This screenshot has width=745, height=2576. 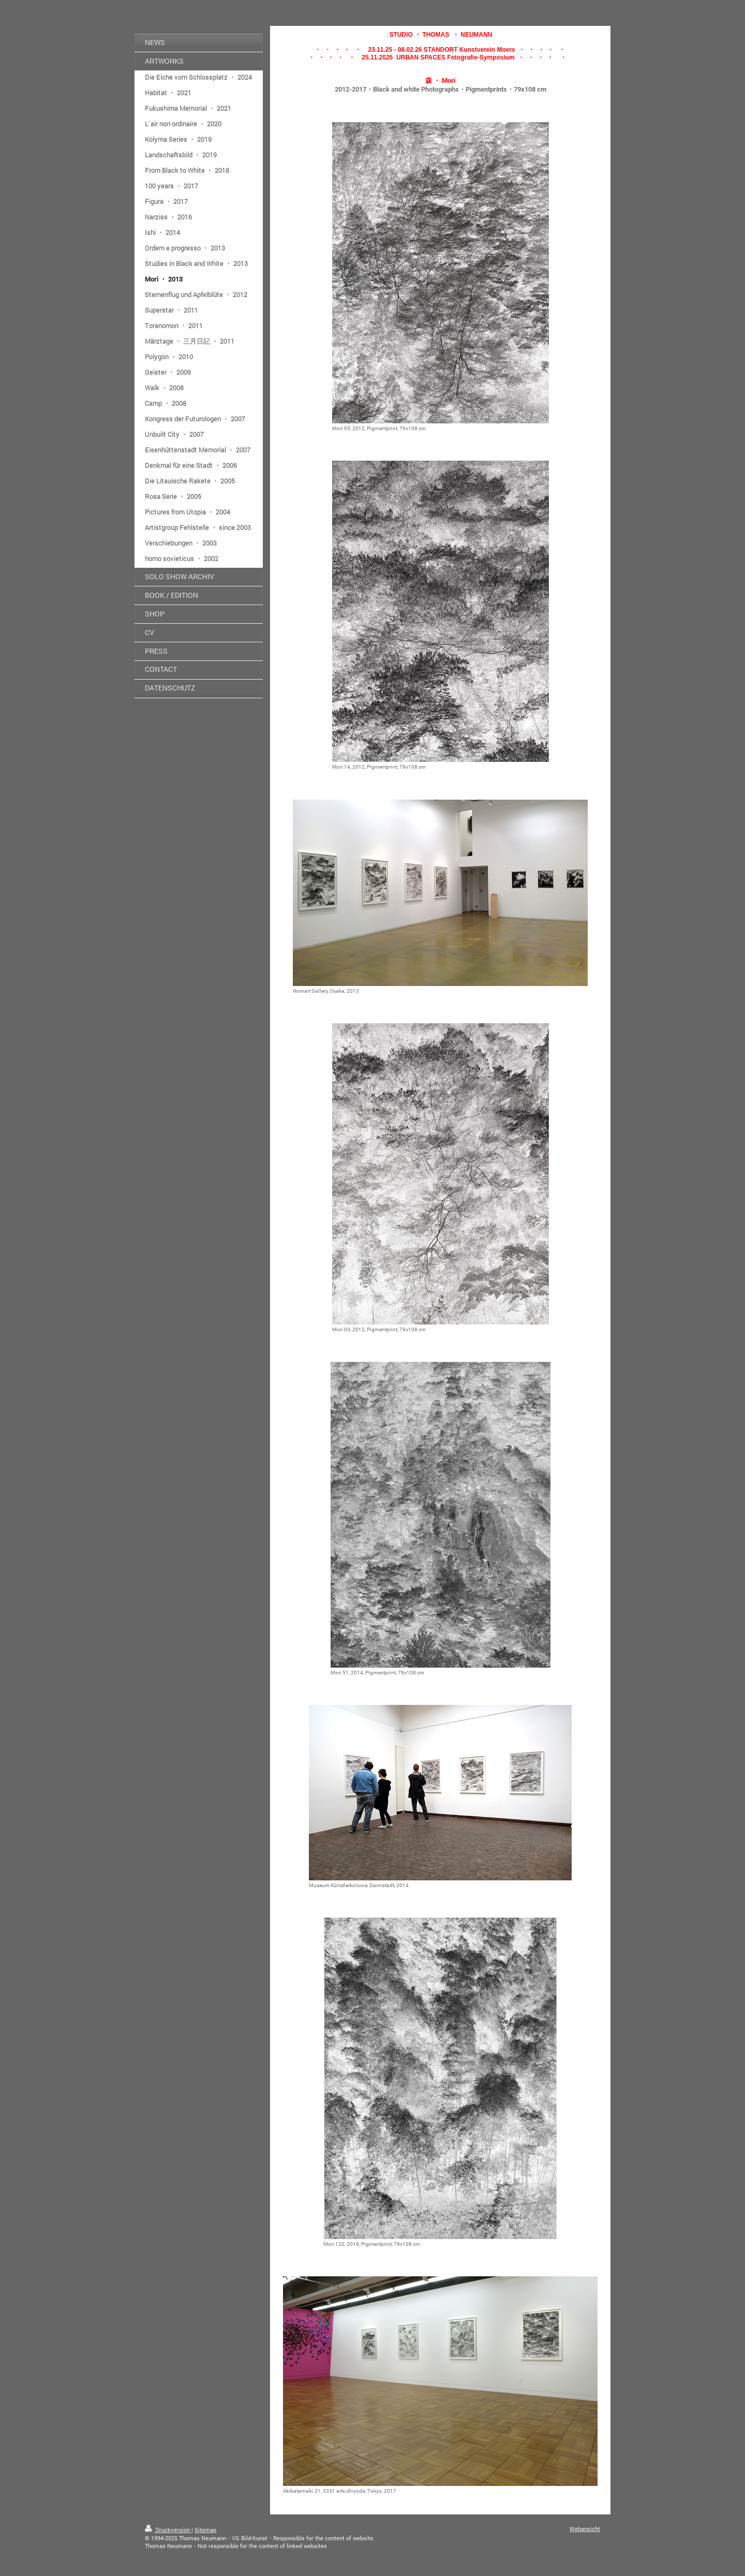 What do you see at coordinates (168, 2530) in the screenshot?
I see `Druckversion` at bounding box center [168, 2530].